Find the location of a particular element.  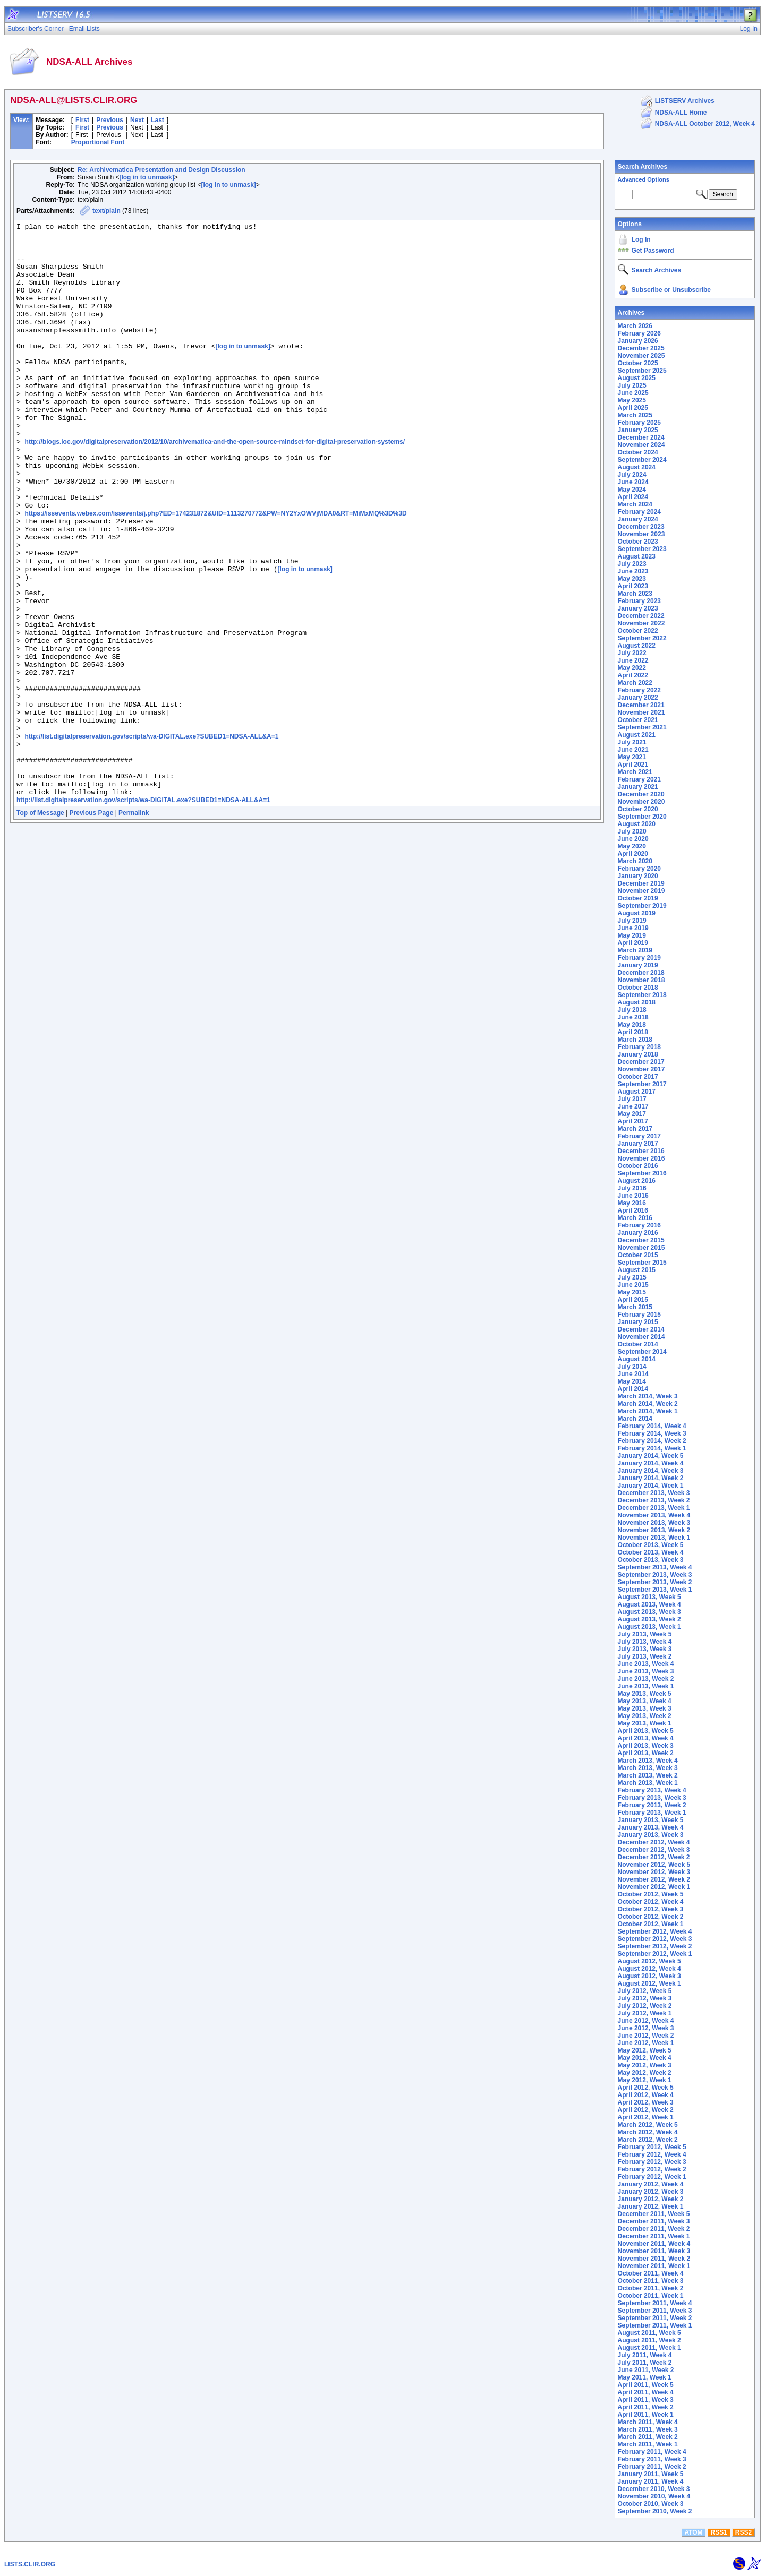

December 2011, Week 3 is located at coordinates (654, 2221).